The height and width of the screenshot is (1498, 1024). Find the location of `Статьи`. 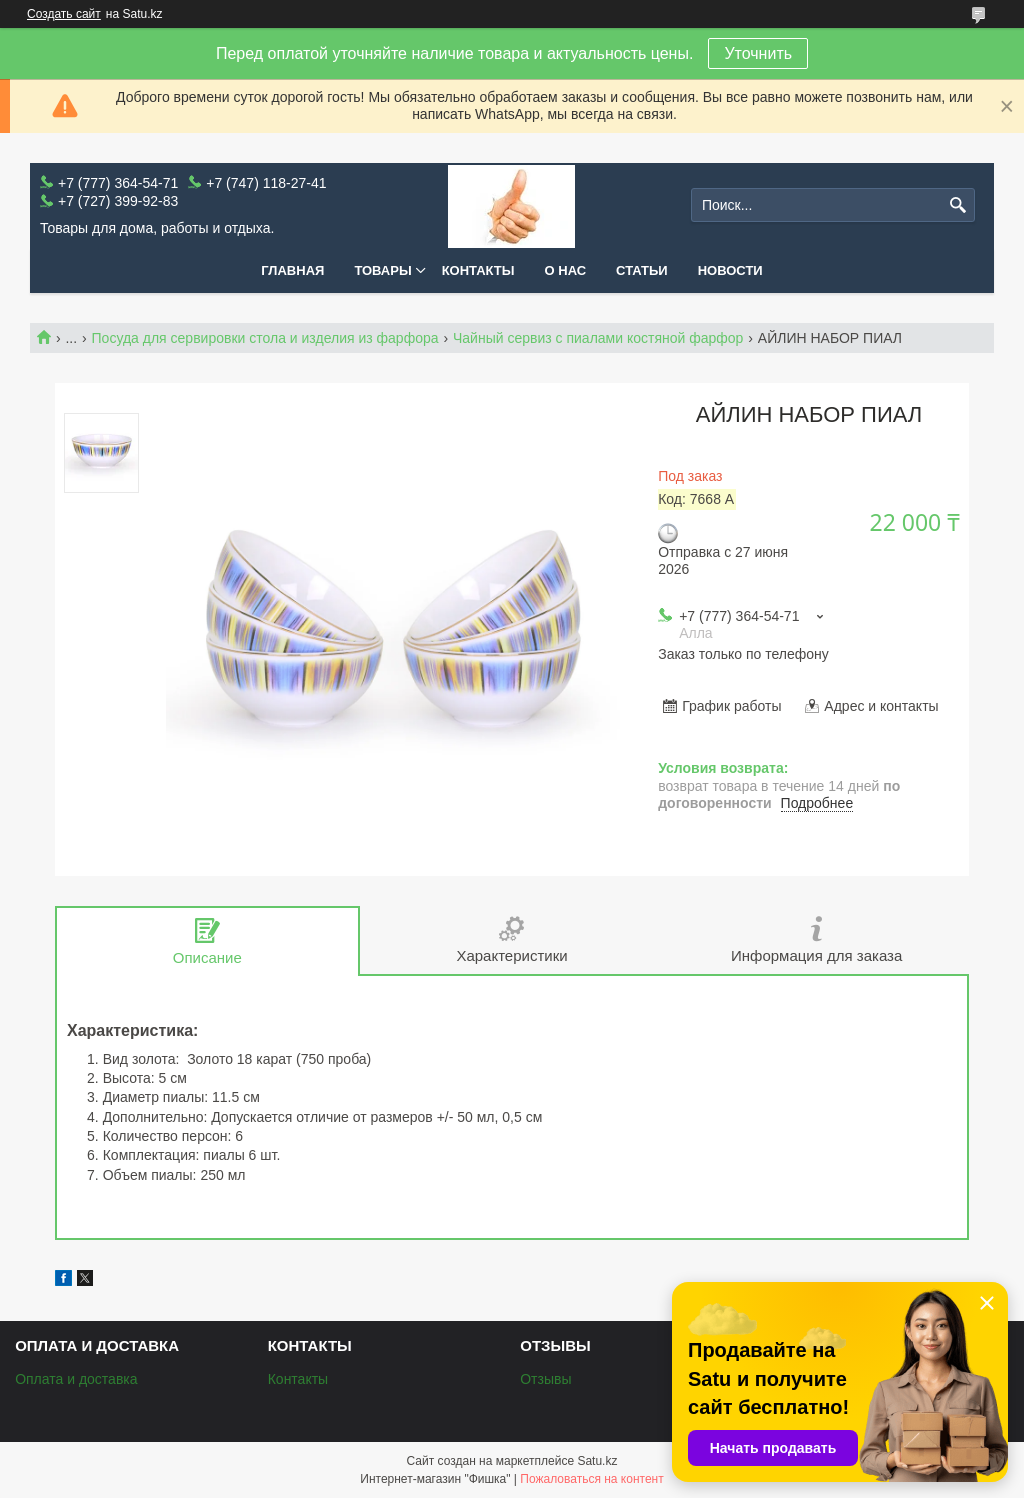

Статьи is located at coordinates (642, 270).